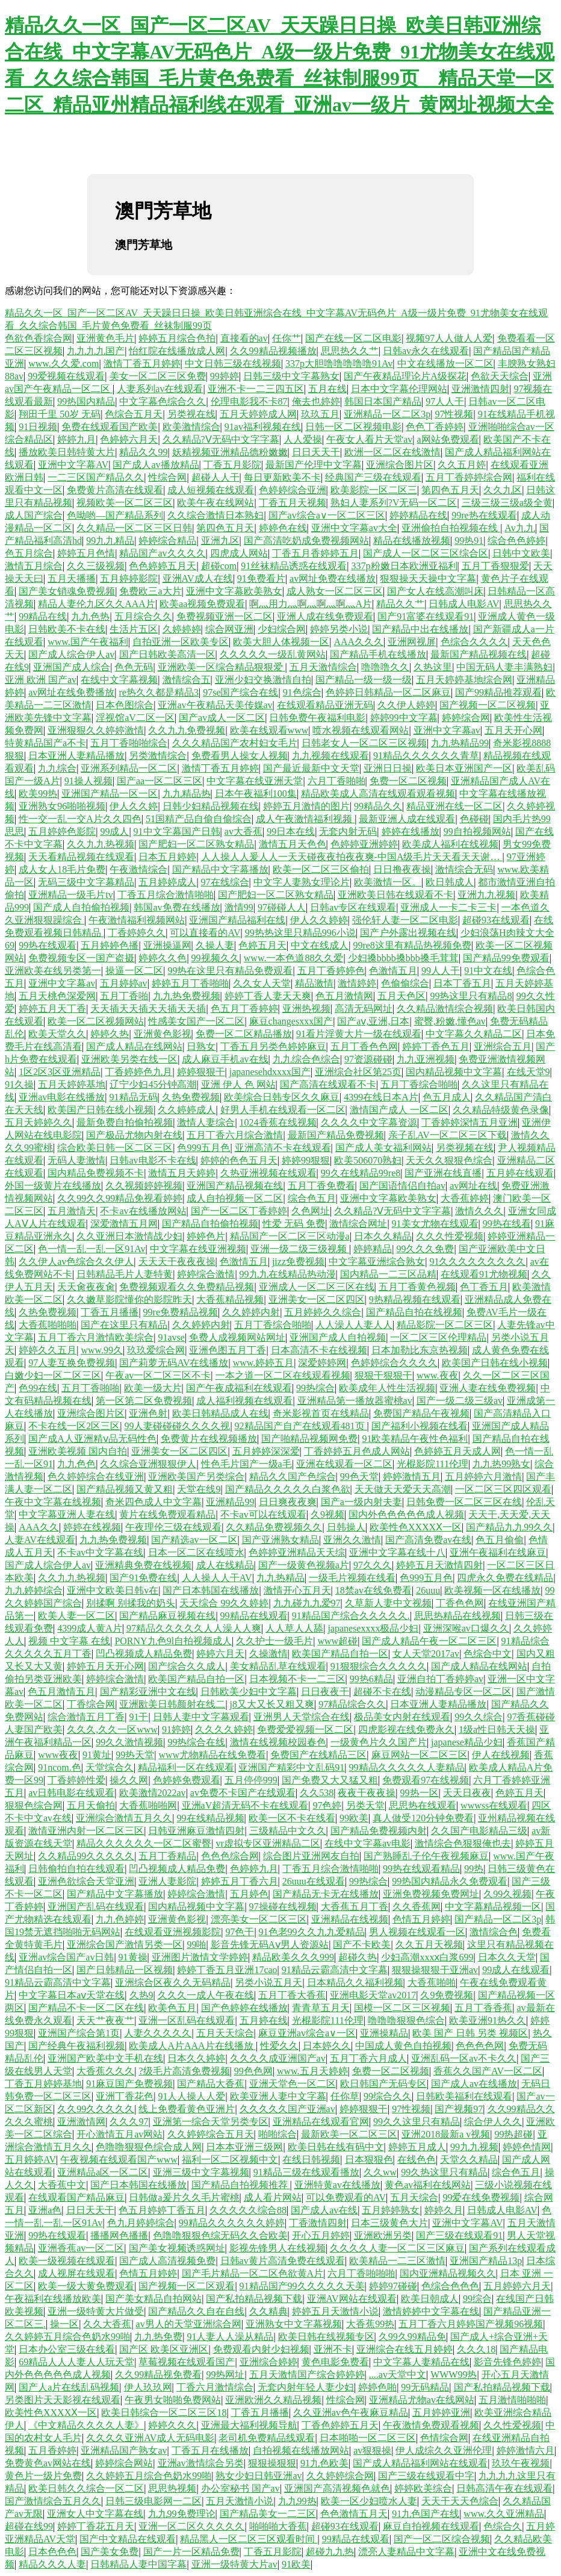 The image size is (561, 2576). I want to click on 色久婷婷综合在线亚洲, so click(96, 1476).